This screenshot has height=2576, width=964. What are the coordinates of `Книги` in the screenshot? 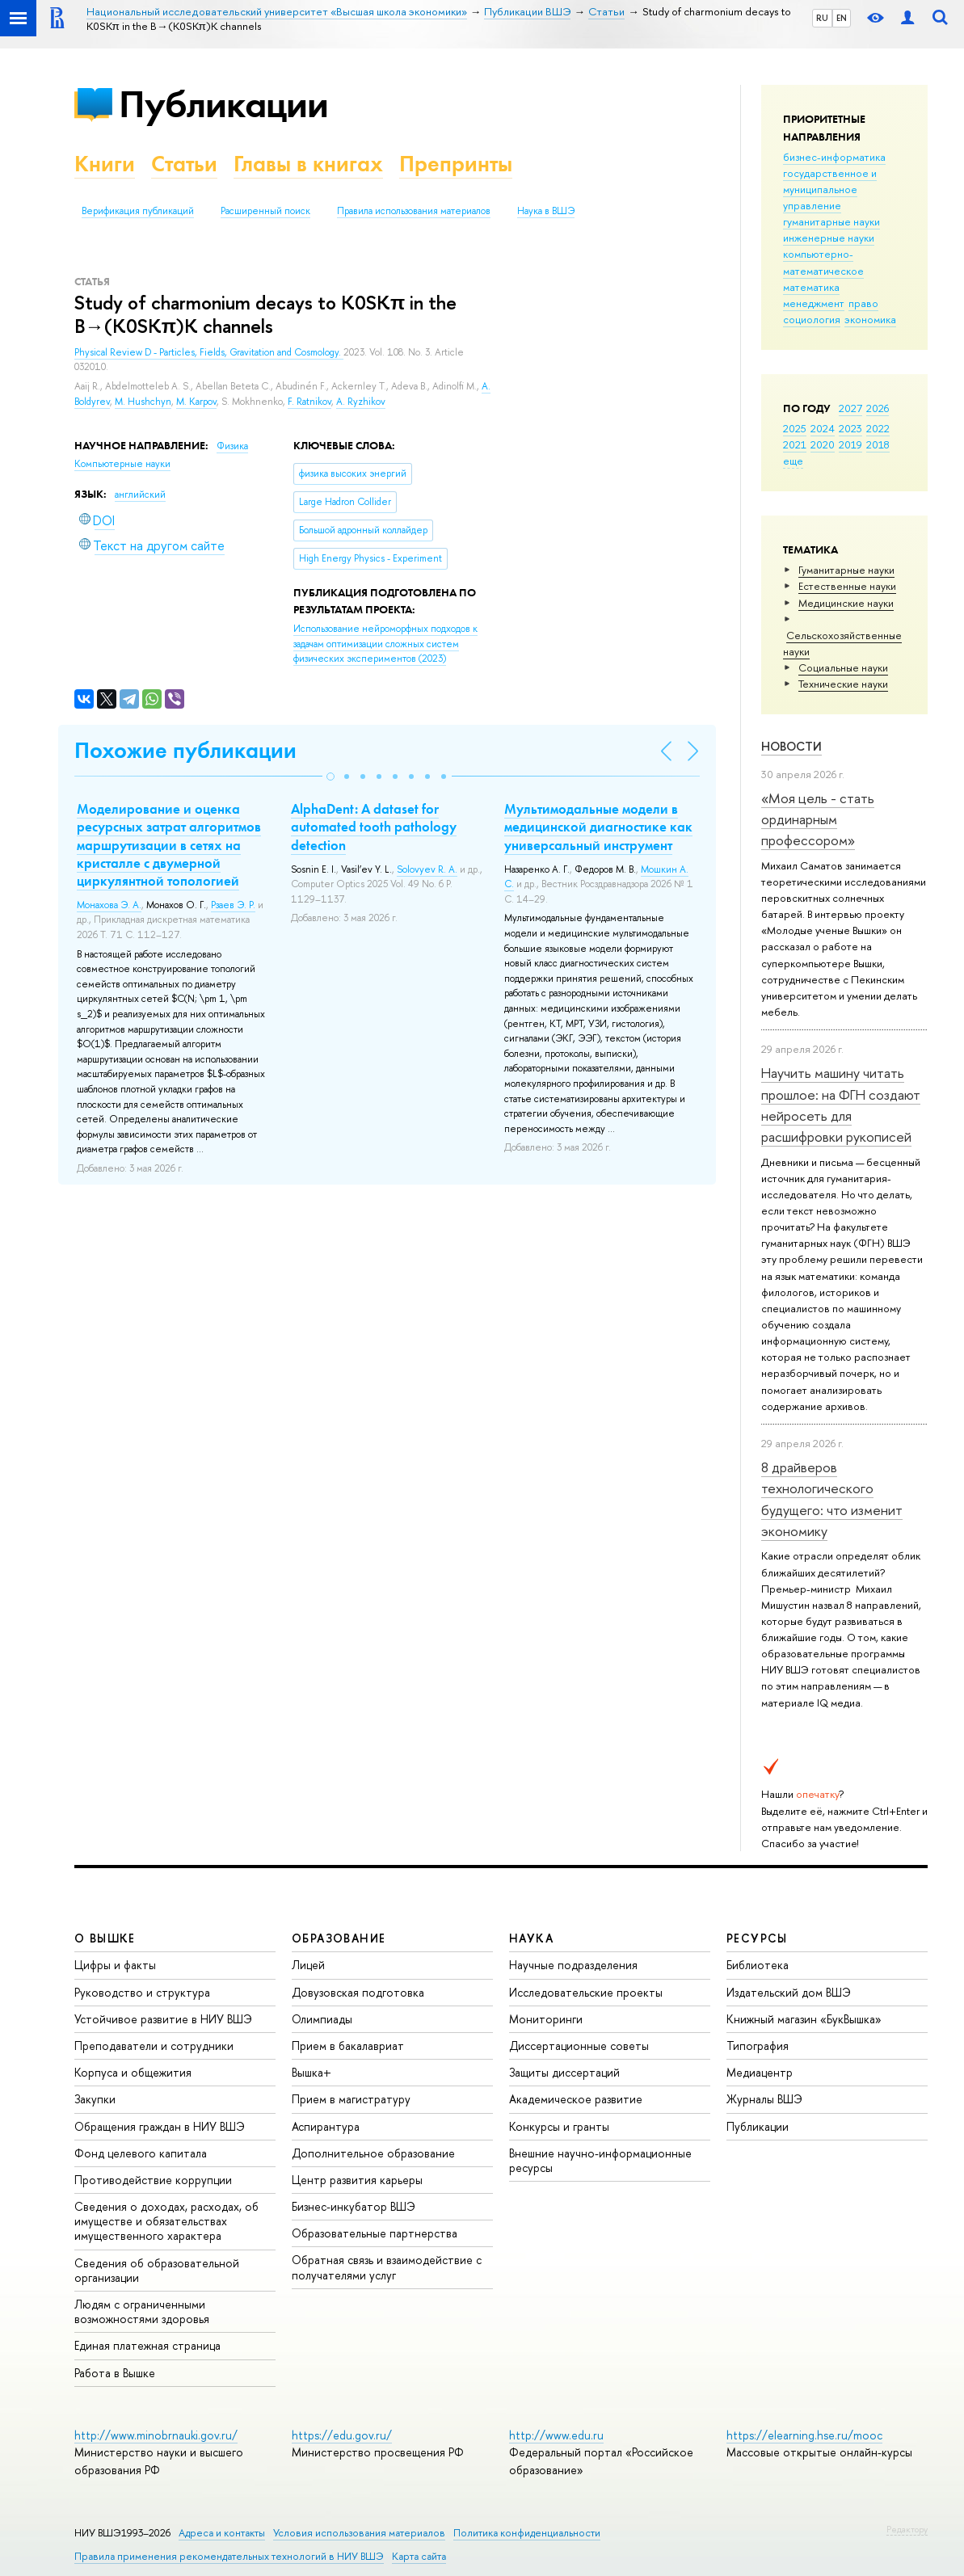 It's located at (104, 163).